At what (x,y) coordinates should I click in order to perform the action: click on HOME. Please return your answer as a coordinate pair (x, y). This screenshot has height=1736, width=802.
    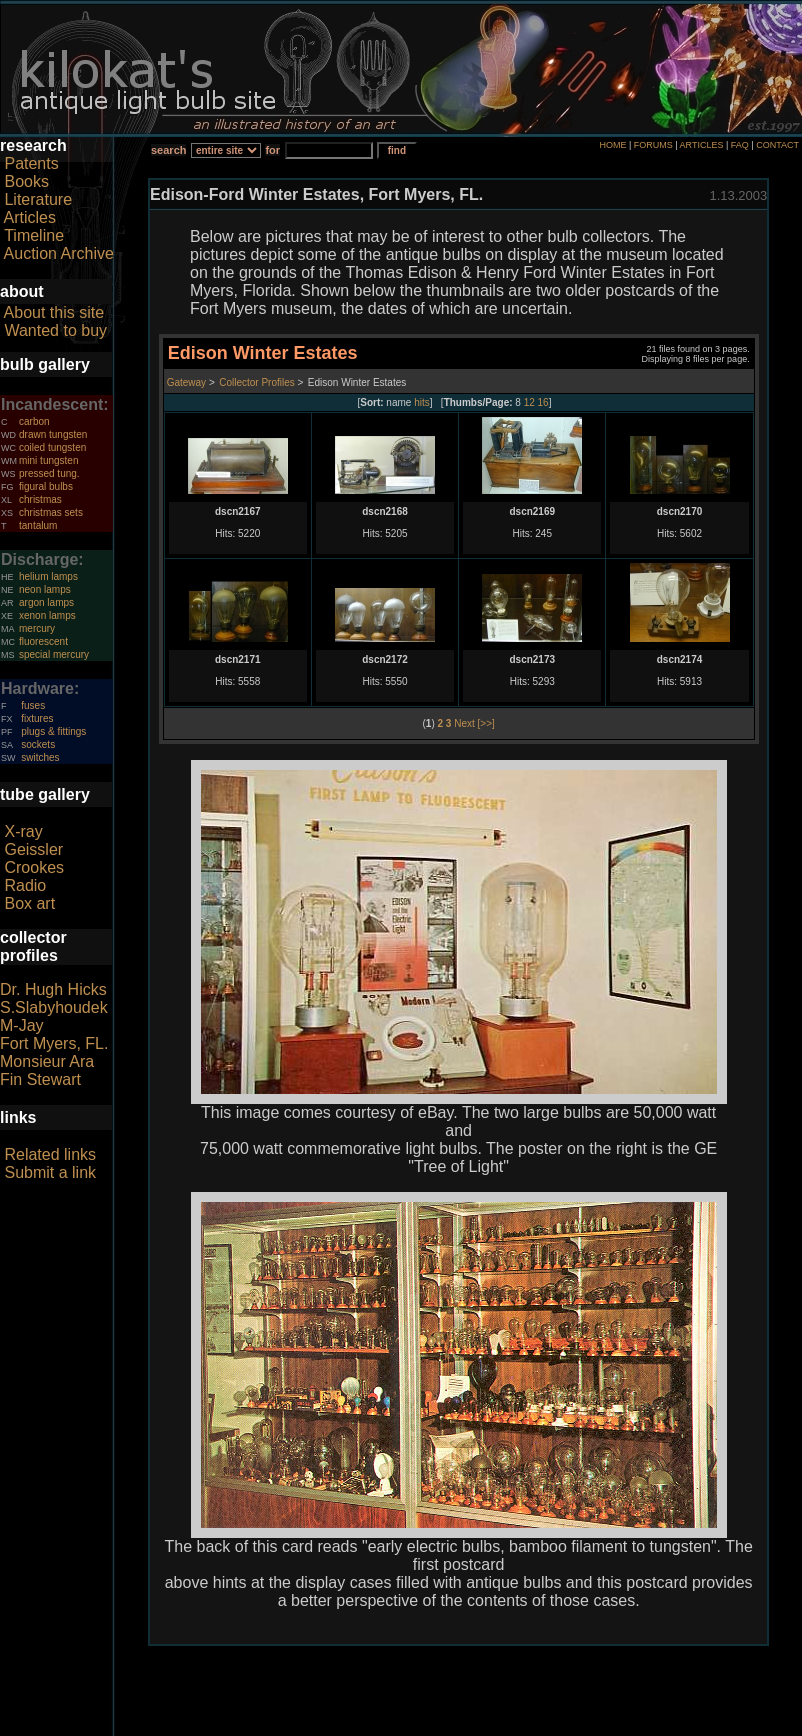
    Looking at the image, I should click on (612, 145).